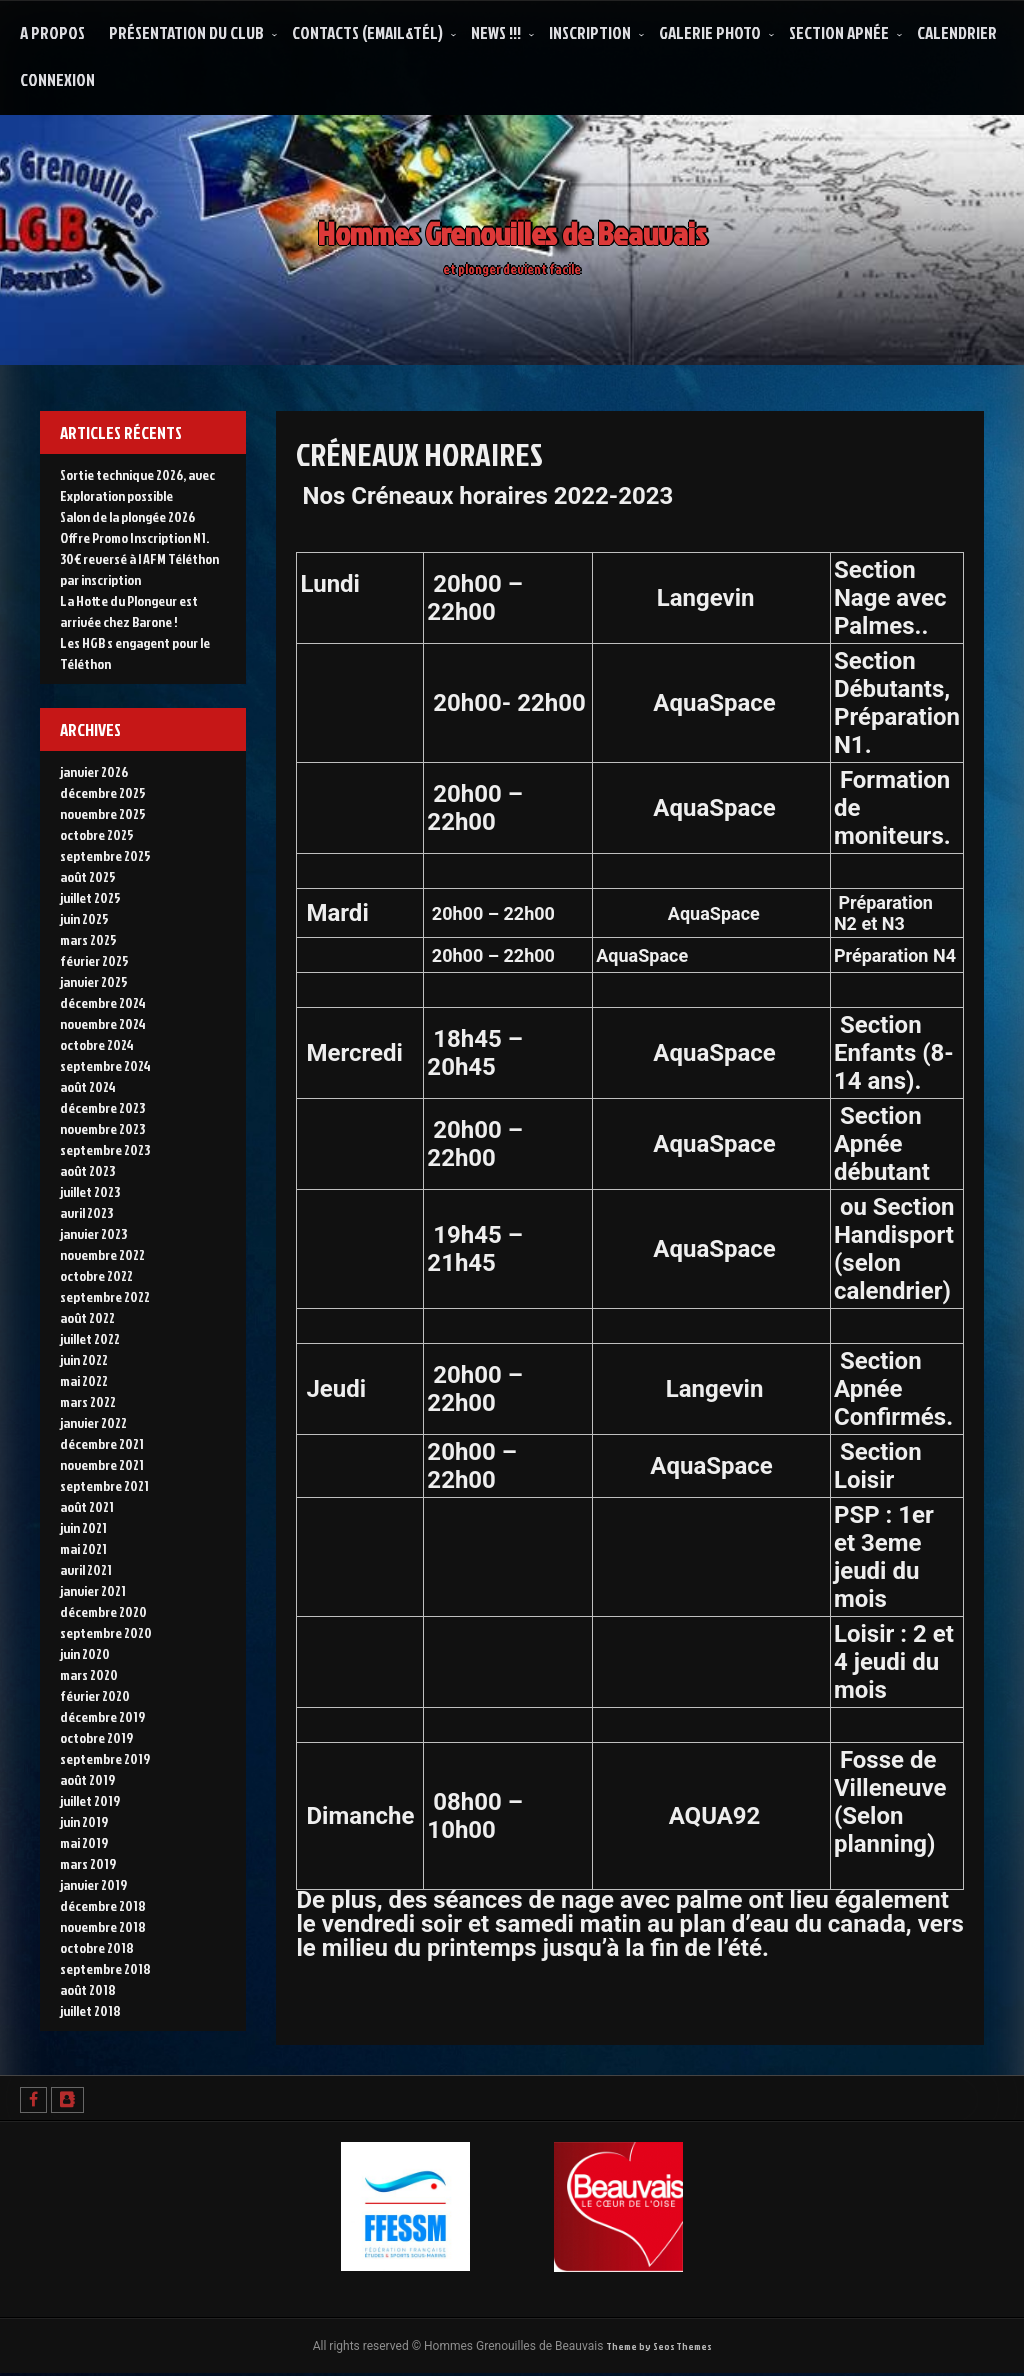 The image size is (1024, 2376). I want to click on mai 2021, so click(83, 1548).